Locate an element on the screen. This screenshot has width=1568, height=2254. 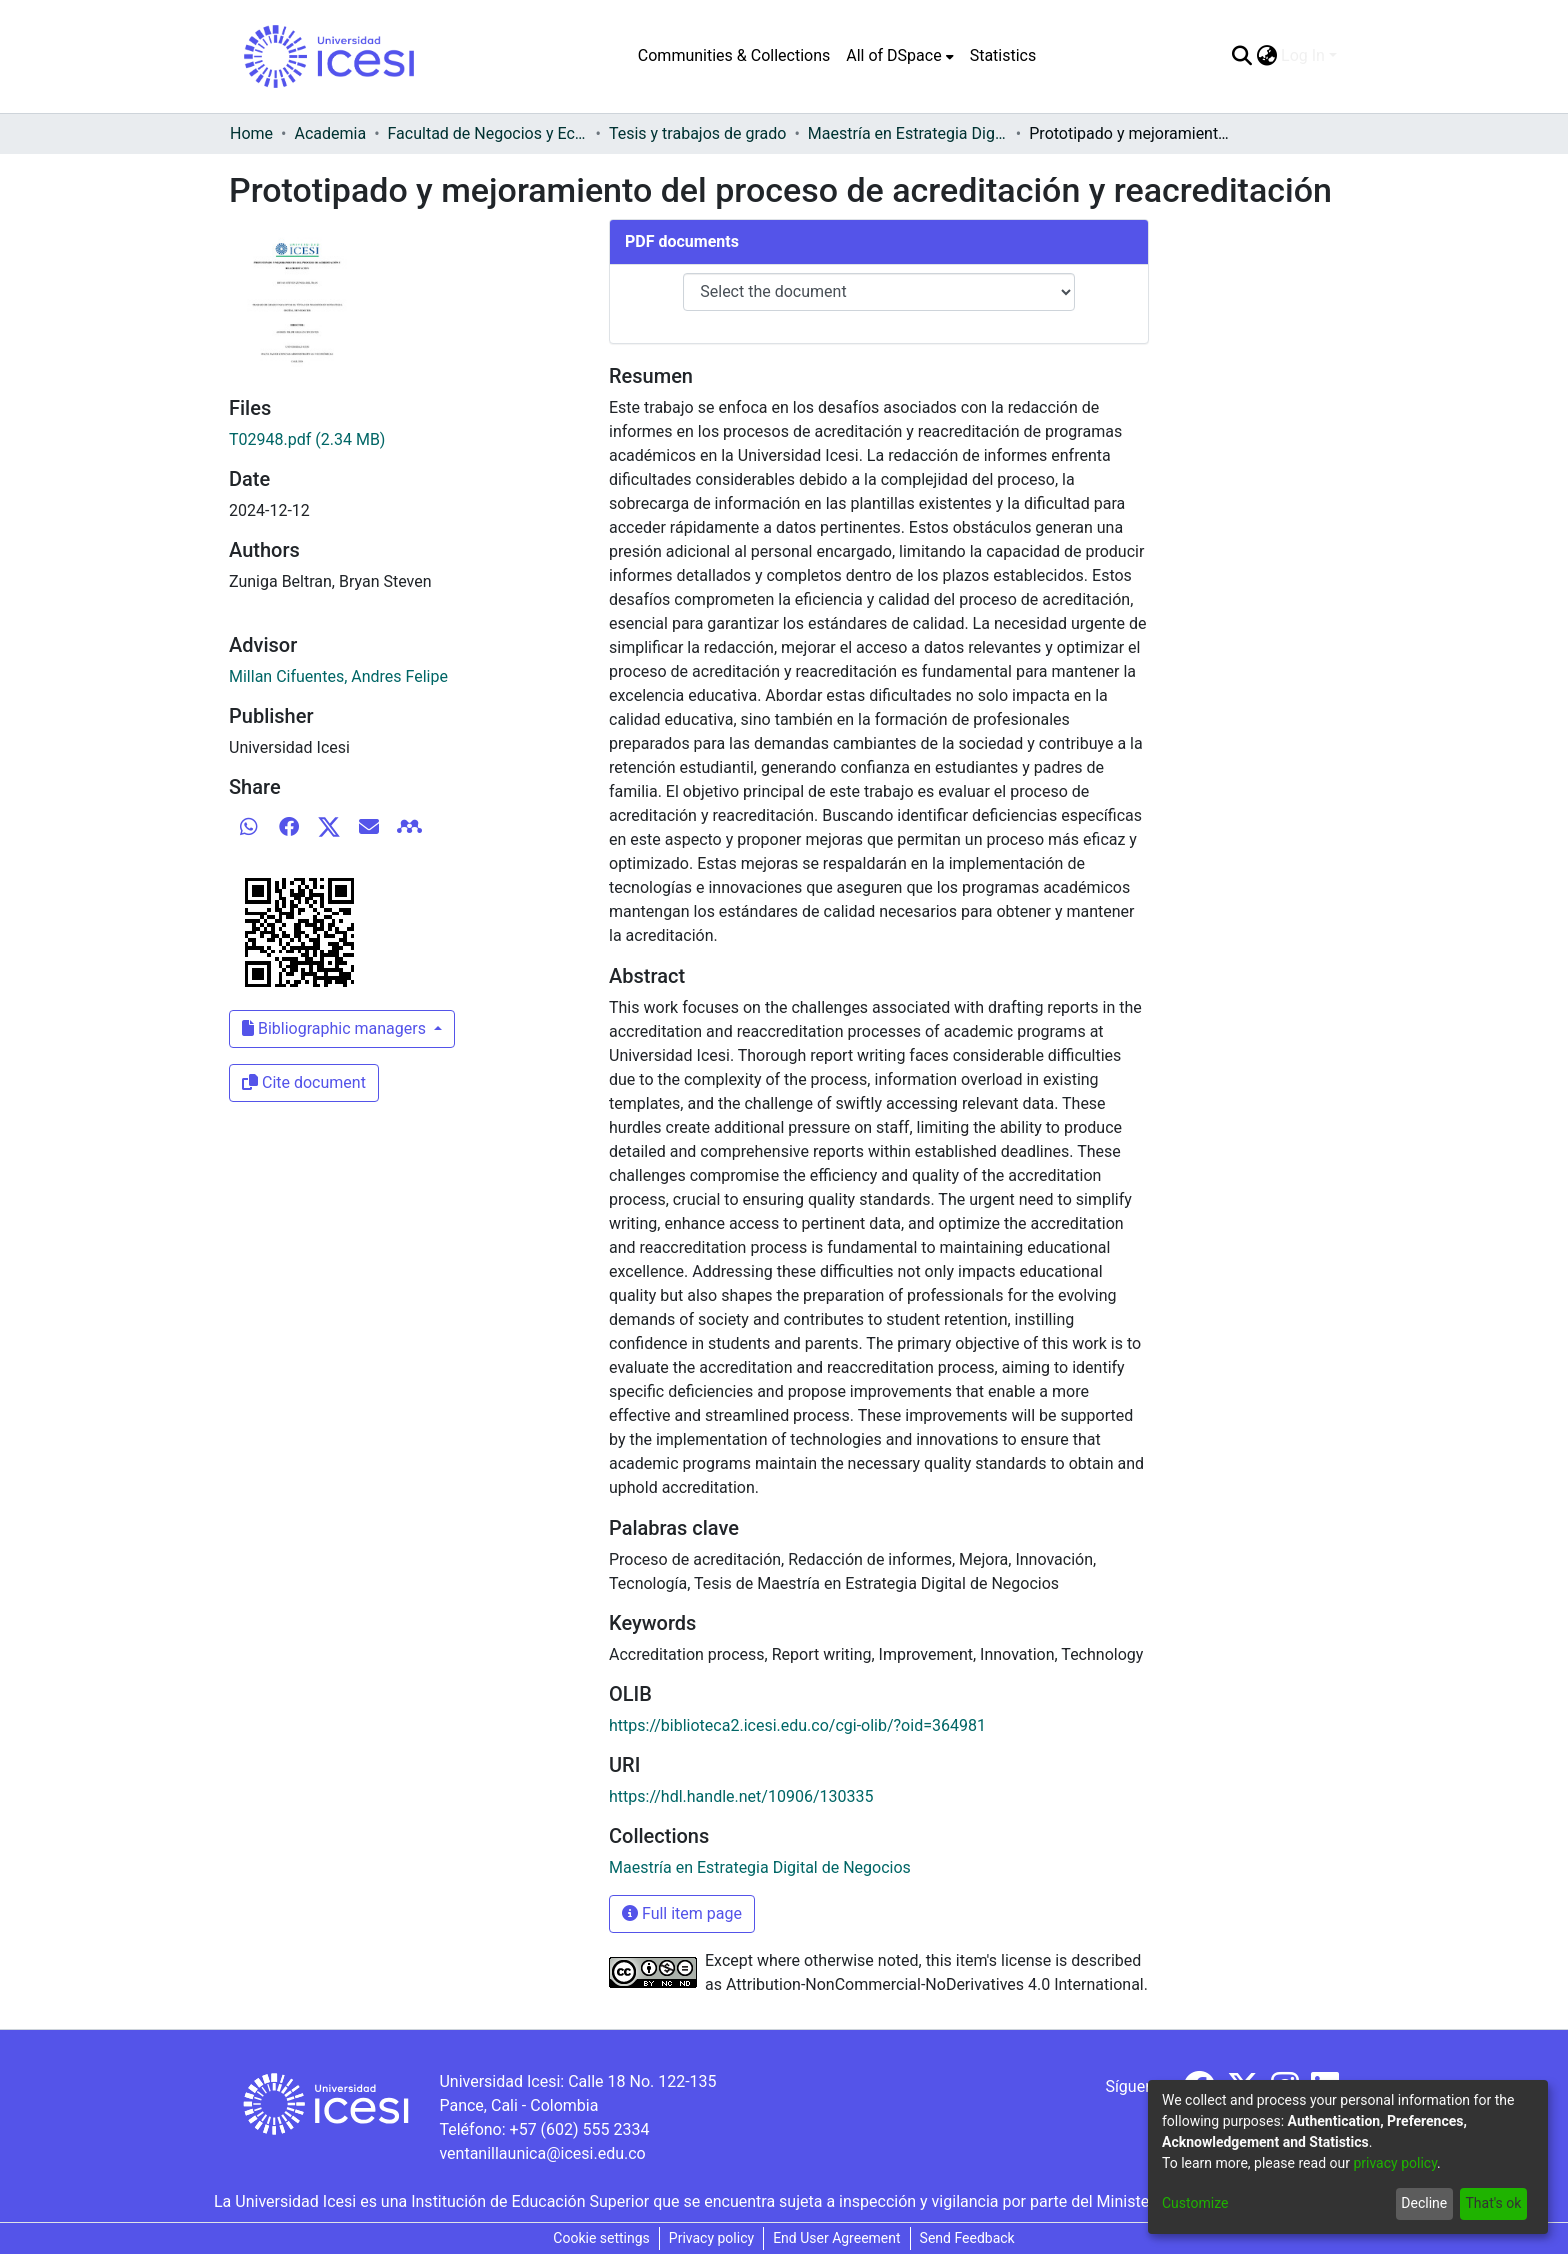
Decline is located at coordinates (1424, 2203).